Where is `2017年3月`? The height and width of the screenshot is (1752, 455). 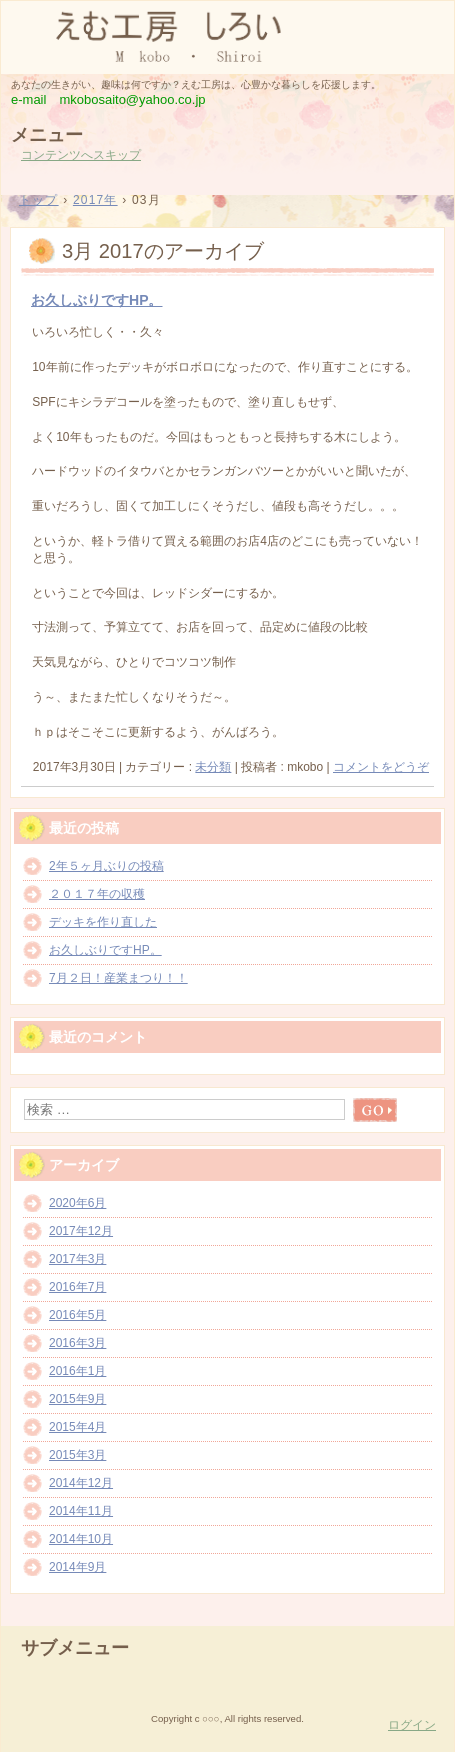 2017年3月 is located at coordinates (77, 1259).